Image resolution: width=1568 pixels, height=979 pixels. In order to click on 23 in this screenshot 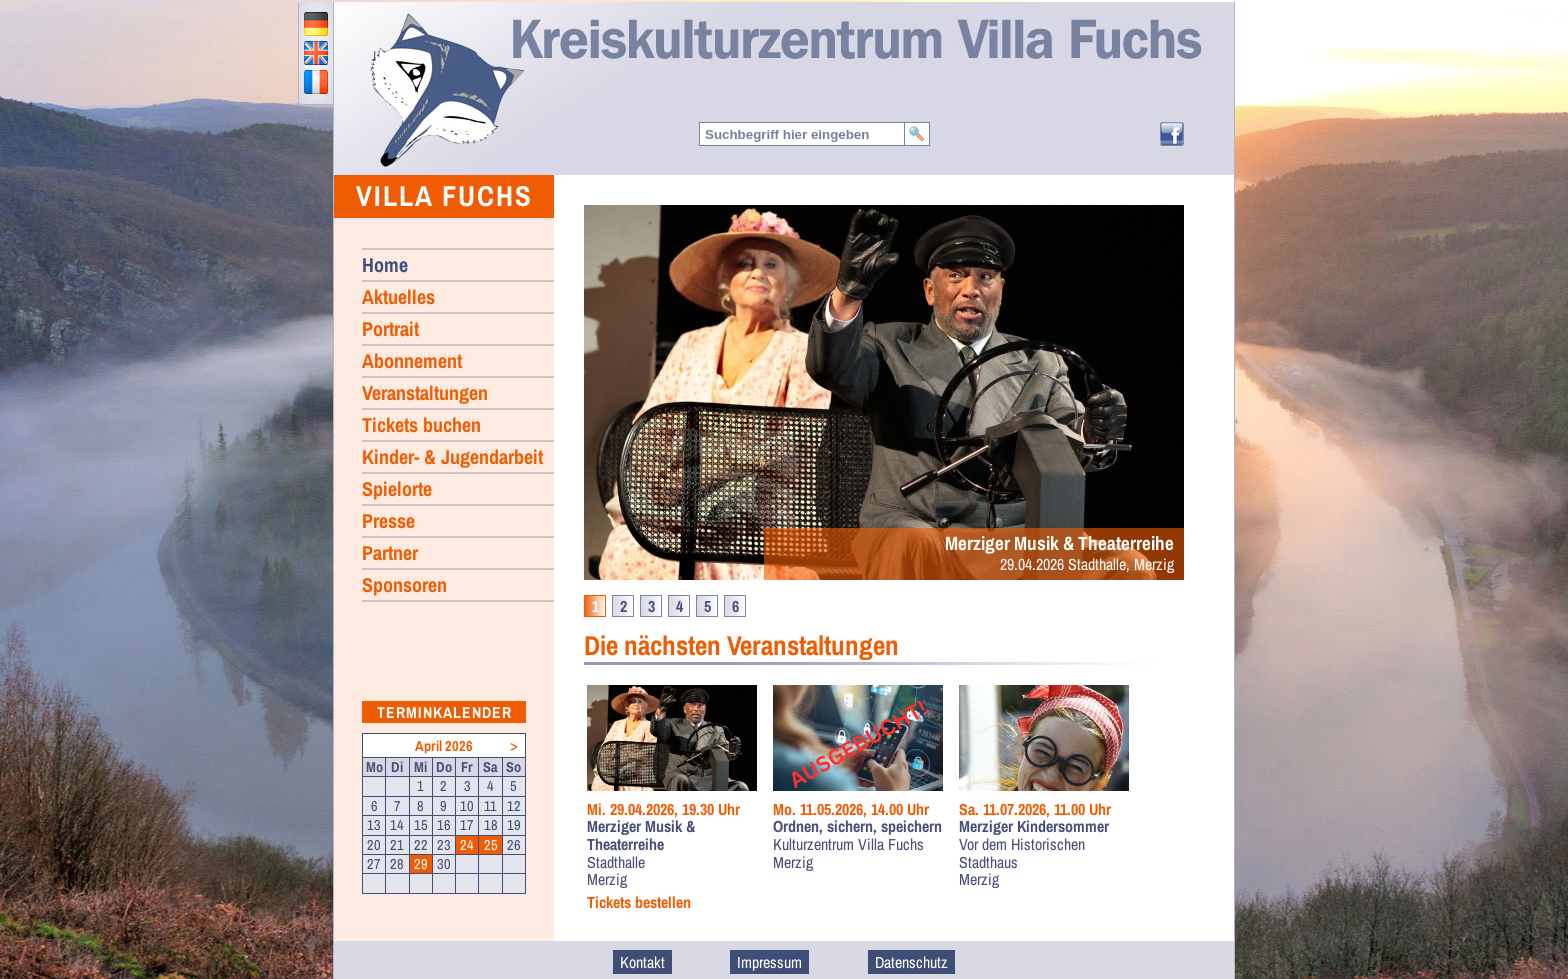, I will do `click(444, 845)`.